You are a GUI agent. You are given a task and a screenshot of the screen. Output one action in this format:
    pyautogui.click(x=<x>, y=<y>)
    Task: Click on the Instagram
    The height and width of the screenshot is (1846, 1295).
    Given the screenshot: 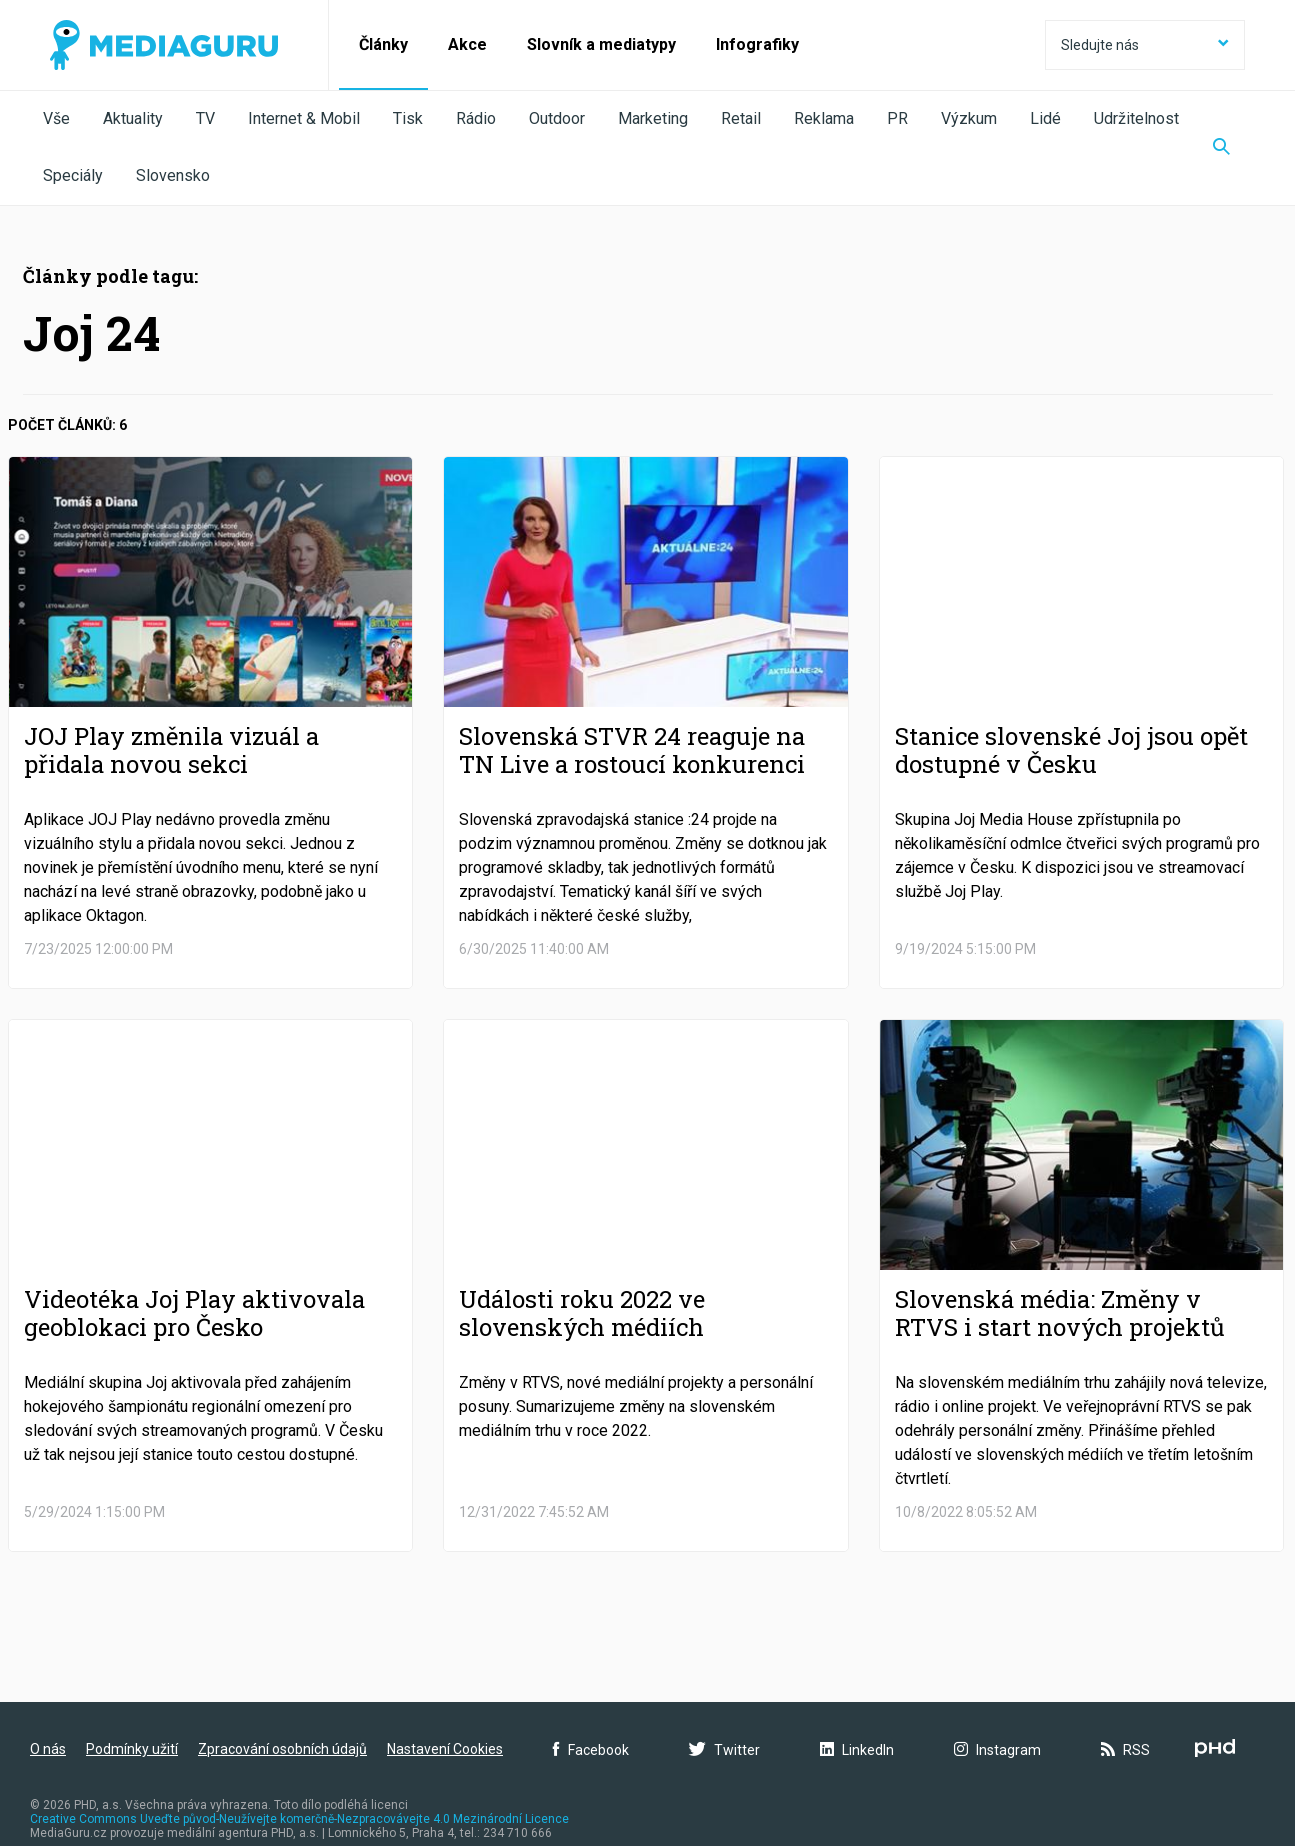 What is the action you would take?
    pyautogui.click(x=997, y=1750)
    